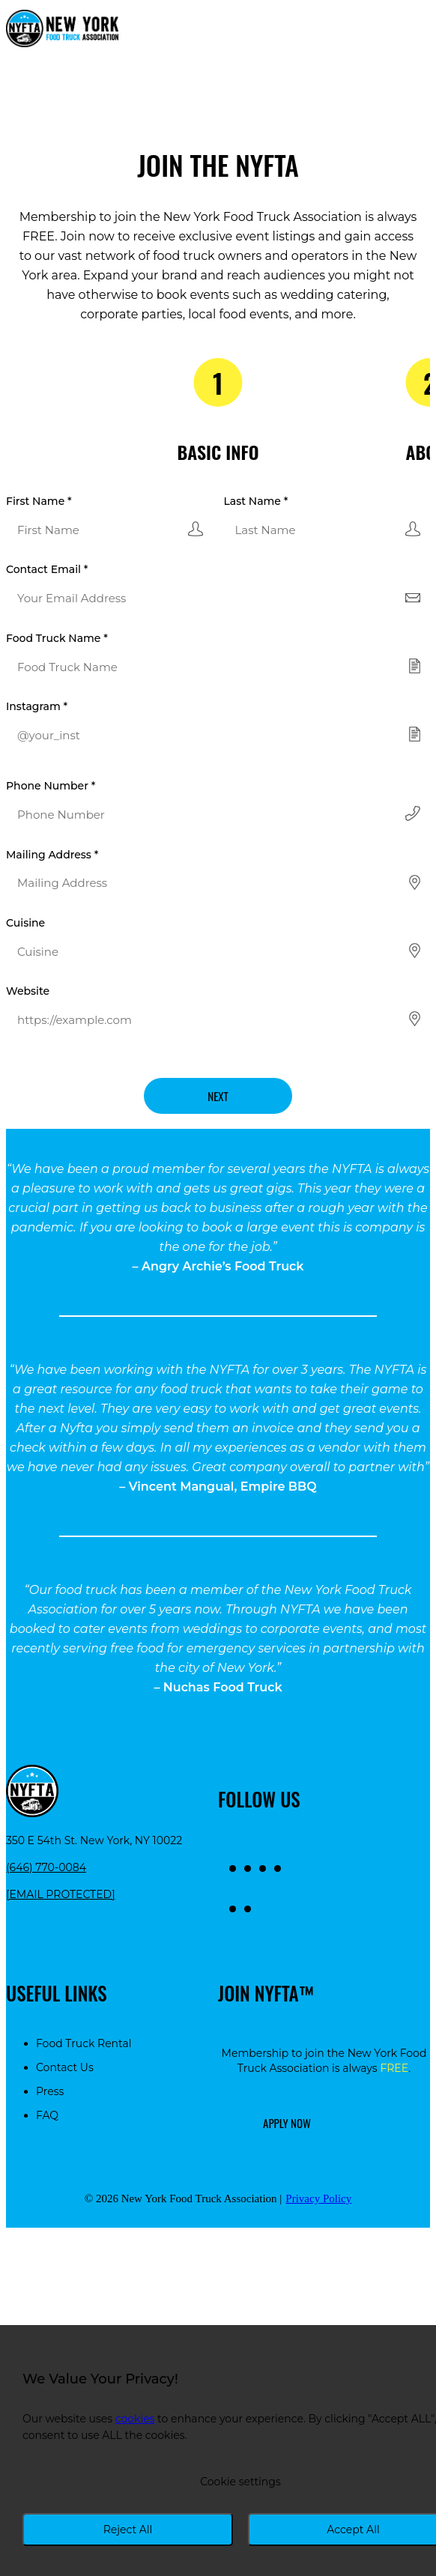 The width and height of the screenshot is (436, 2576). Describe the element at coordinates (50, 786) in the screenshot. I see `Phone Number *` at that location.